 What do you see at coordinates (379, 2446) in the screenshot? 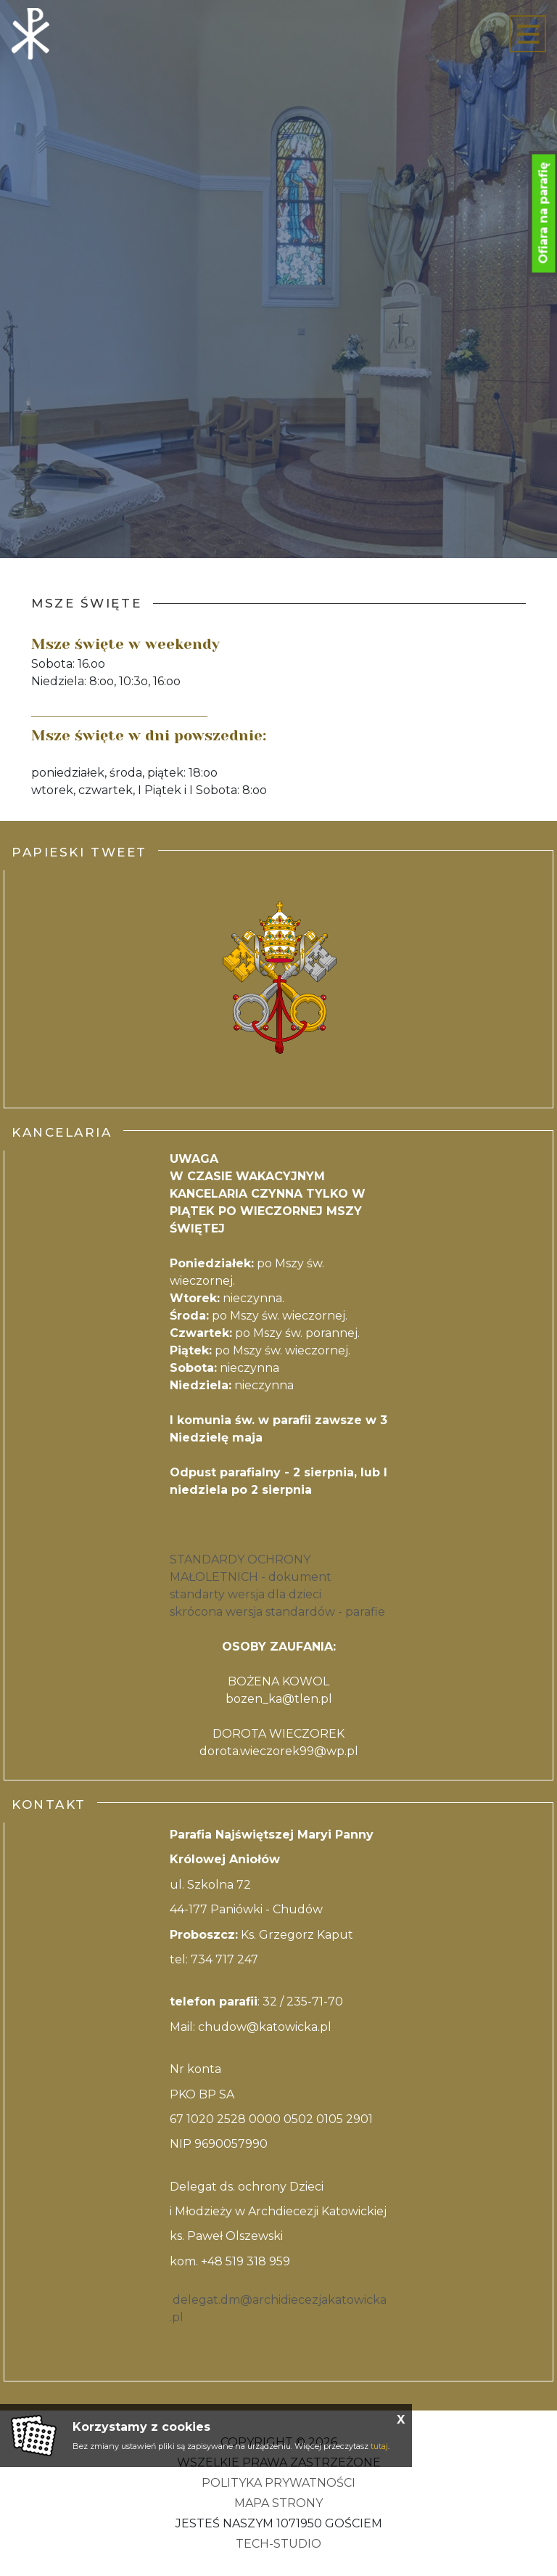
I see `tutaj` at bounding box center [379, 2446].